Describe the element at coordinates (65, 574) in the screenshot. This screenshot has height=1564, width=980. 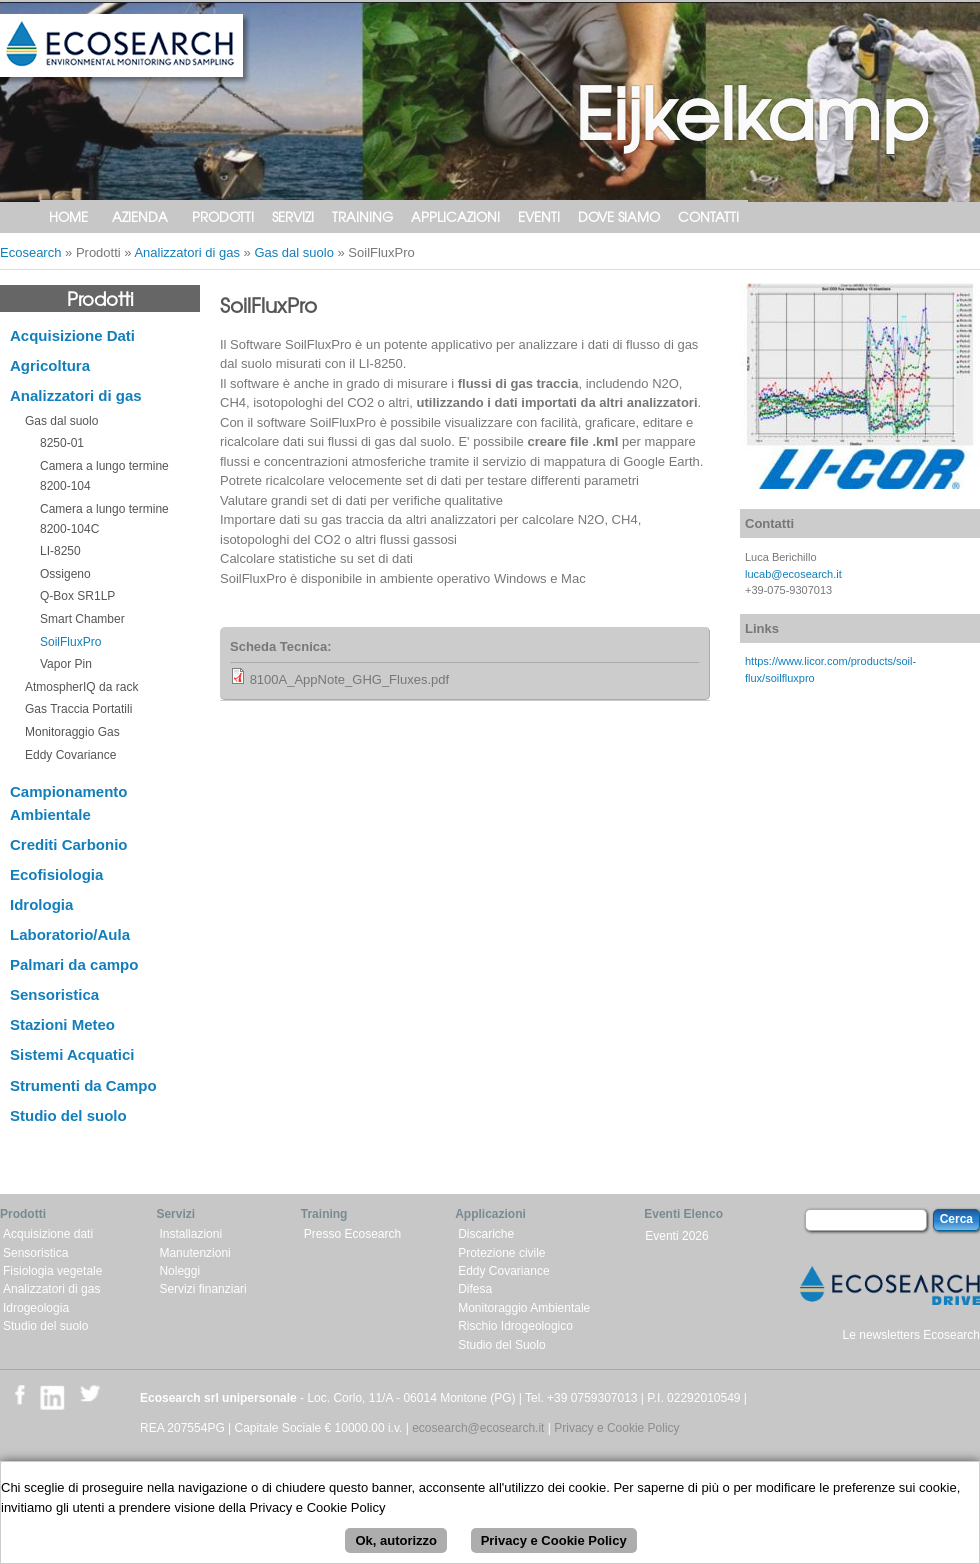
I see `Ossigeno` at that location.